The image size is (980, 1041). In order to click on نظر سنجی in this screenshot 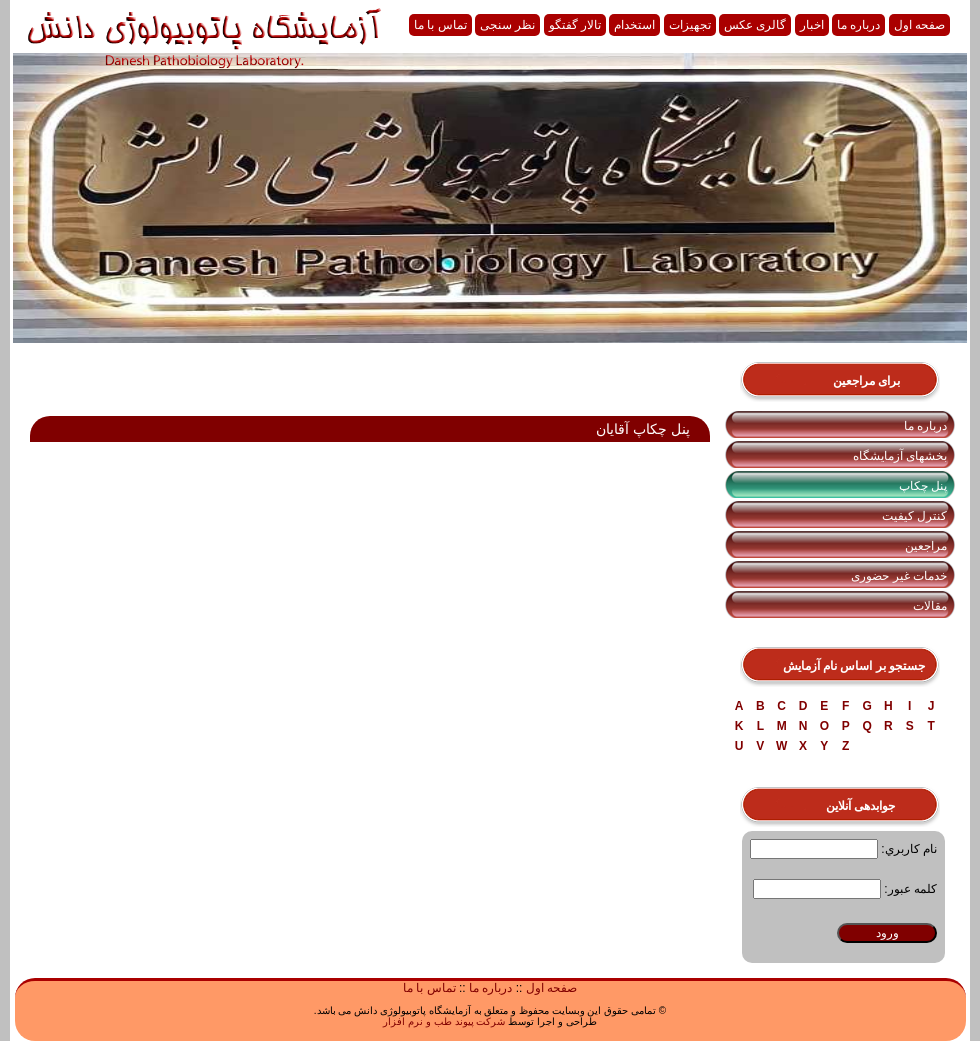, I will do `click(507, 25)`.